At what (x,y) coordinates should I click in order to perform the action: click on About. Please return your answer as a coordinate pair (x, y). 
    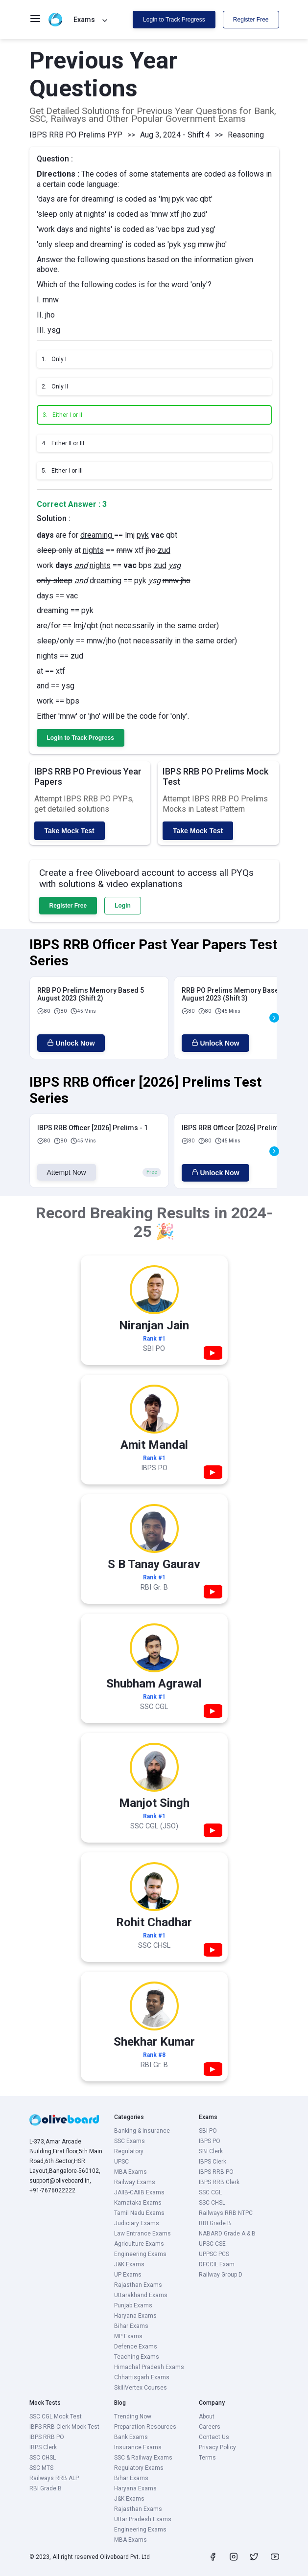
    Looking at the image, I should click on (206, 2416).